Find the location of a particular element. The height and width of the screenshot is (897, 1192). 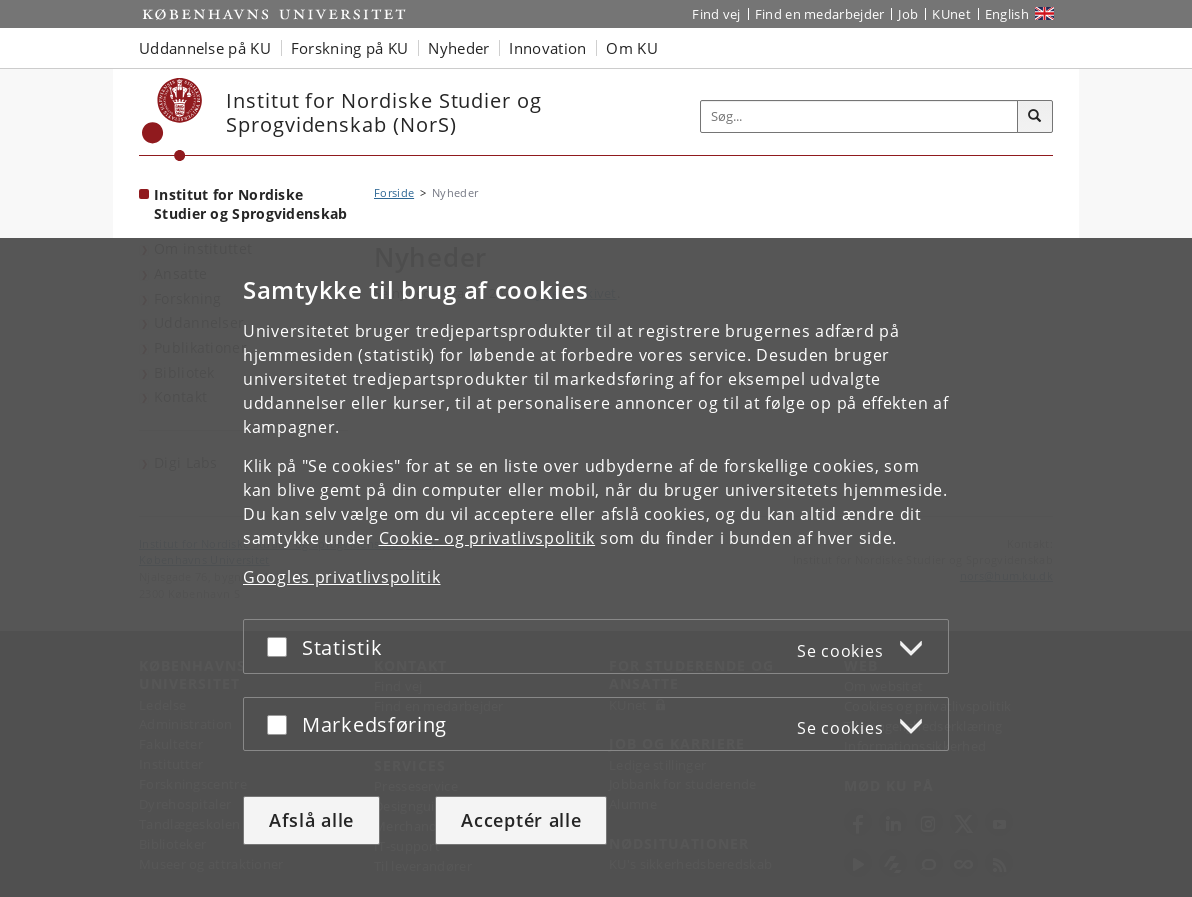

Job [Job og karriere på KU] is located at coordinates (908, 14).